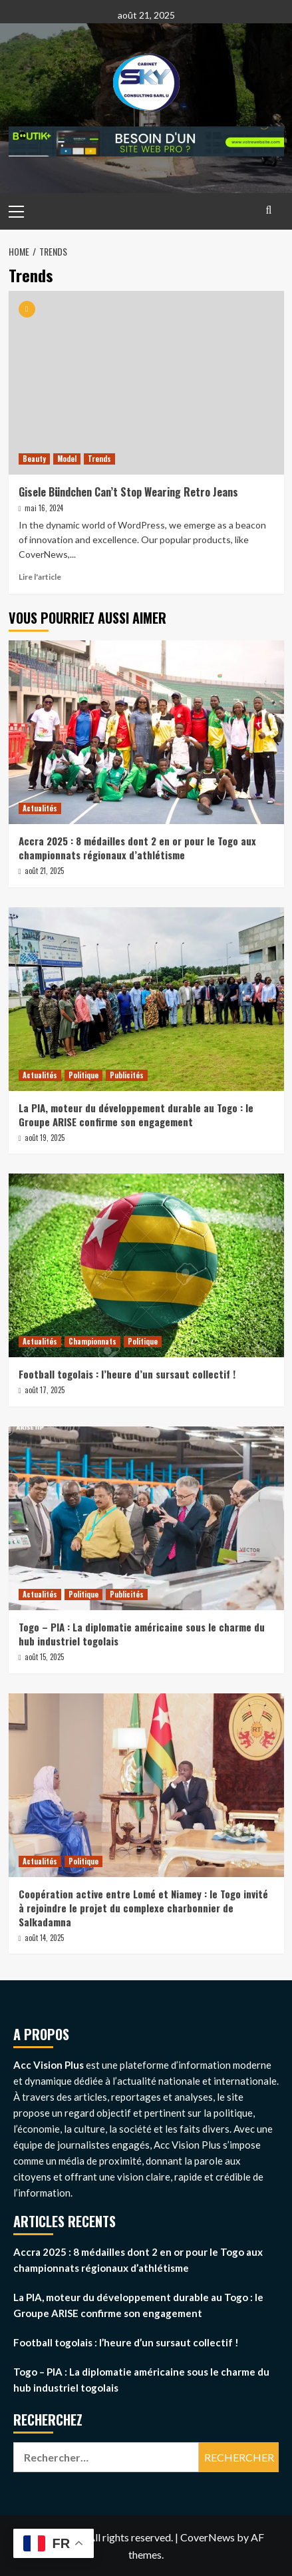  Describe the element at coordinates (34, 458) in the screenshot. I see `Beauty [View all posts in Beauty]` at that location.